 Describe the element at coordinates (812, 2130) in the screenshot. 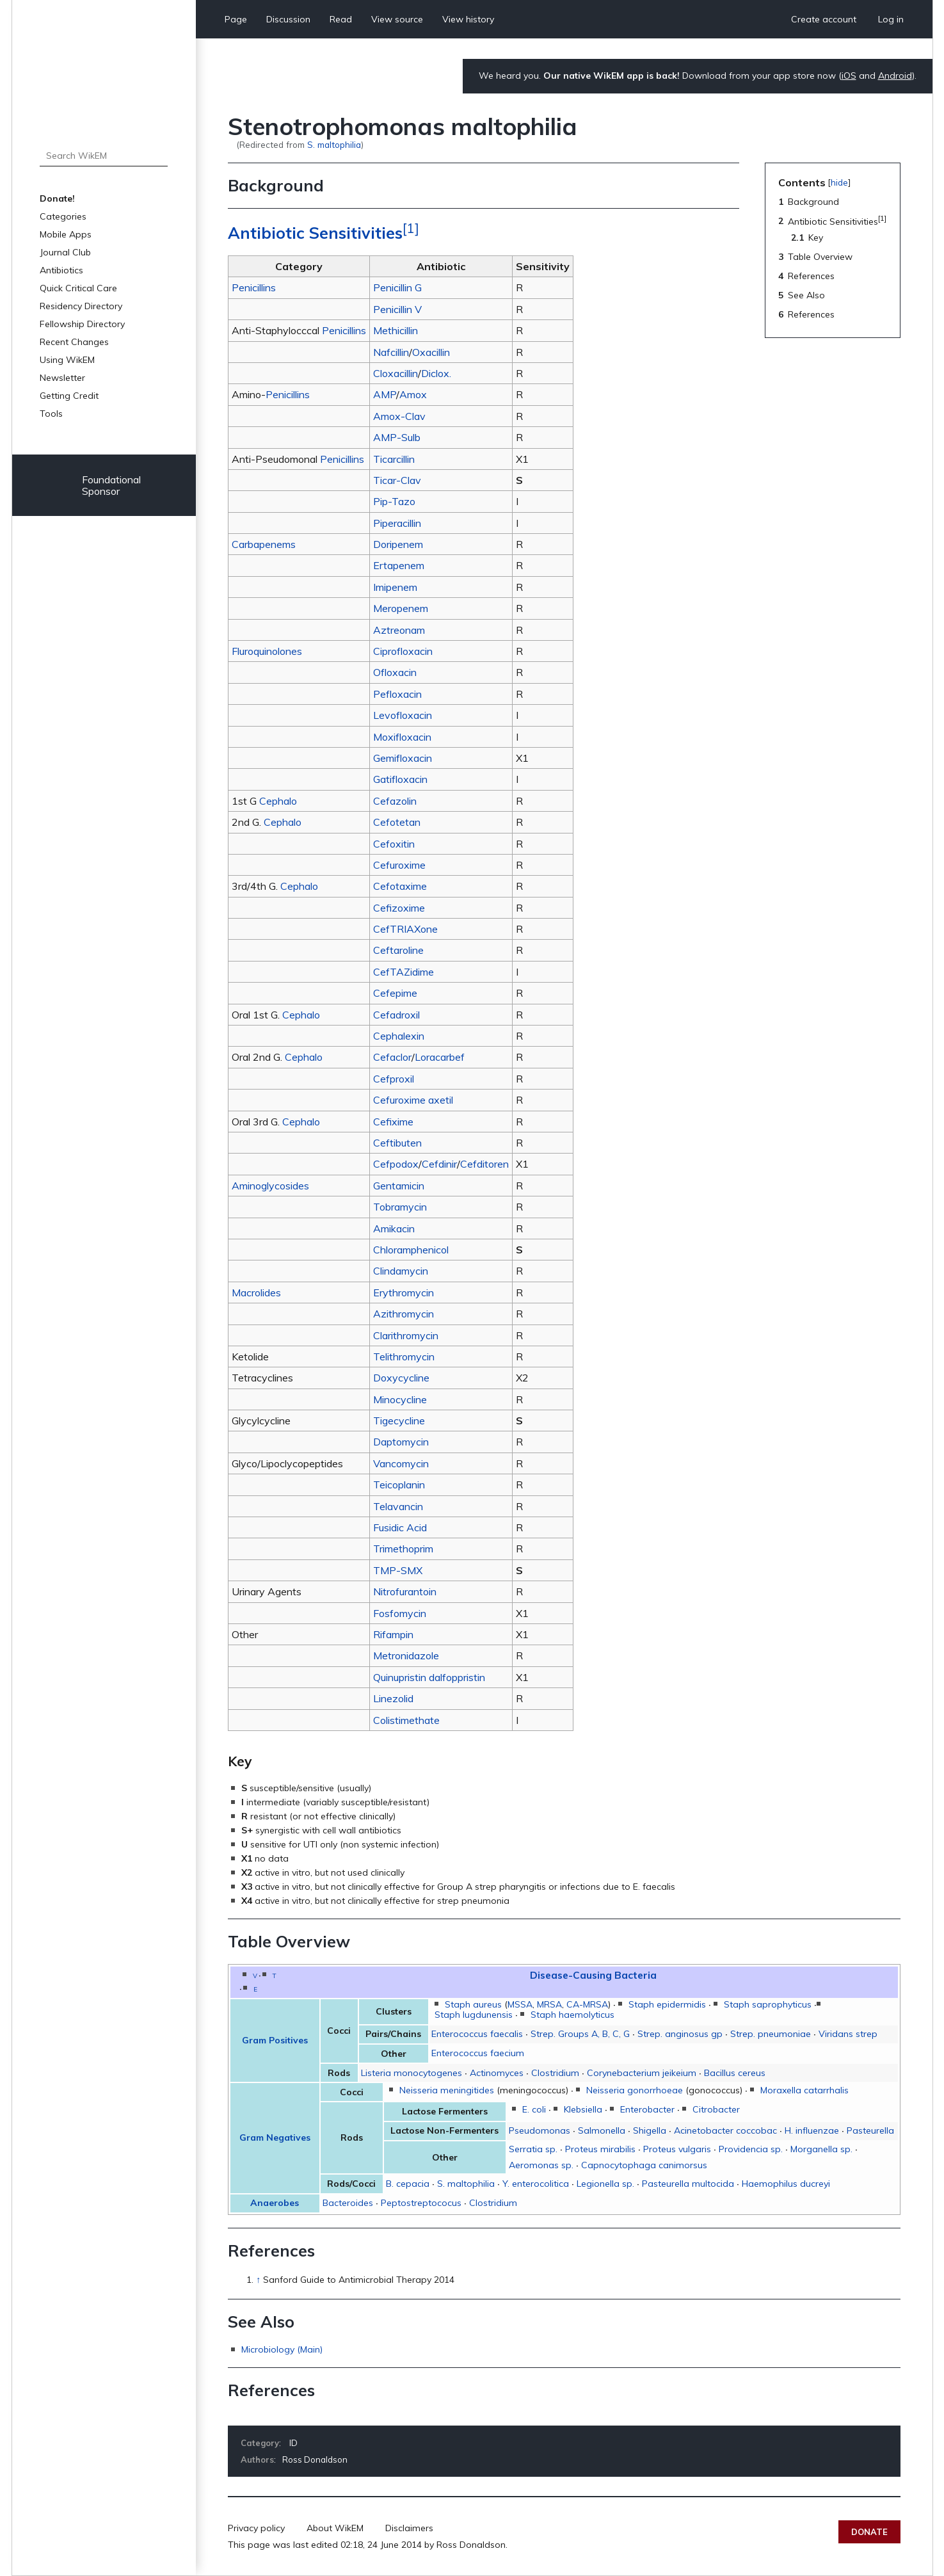

I see `H. influenzae` at that location.